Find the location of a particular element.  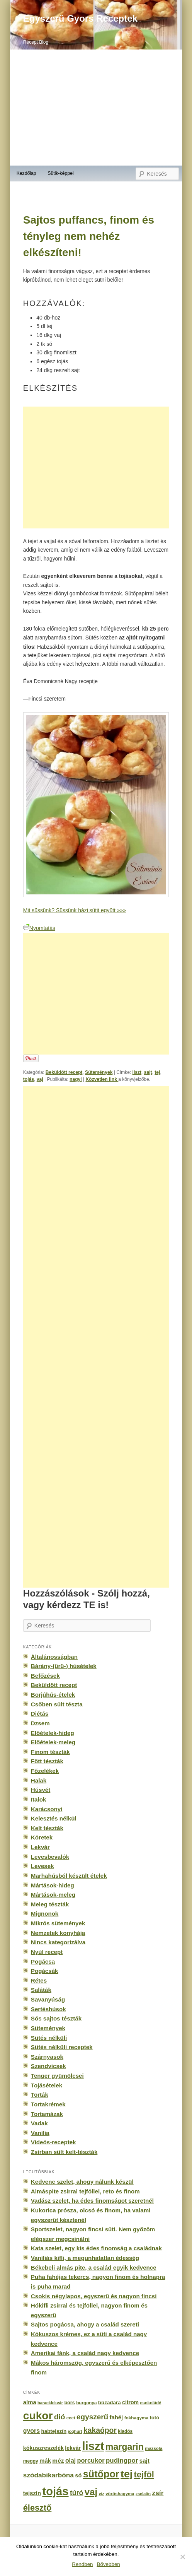

méz [méz (293 elem)] is located at coordinates (58, 2460).